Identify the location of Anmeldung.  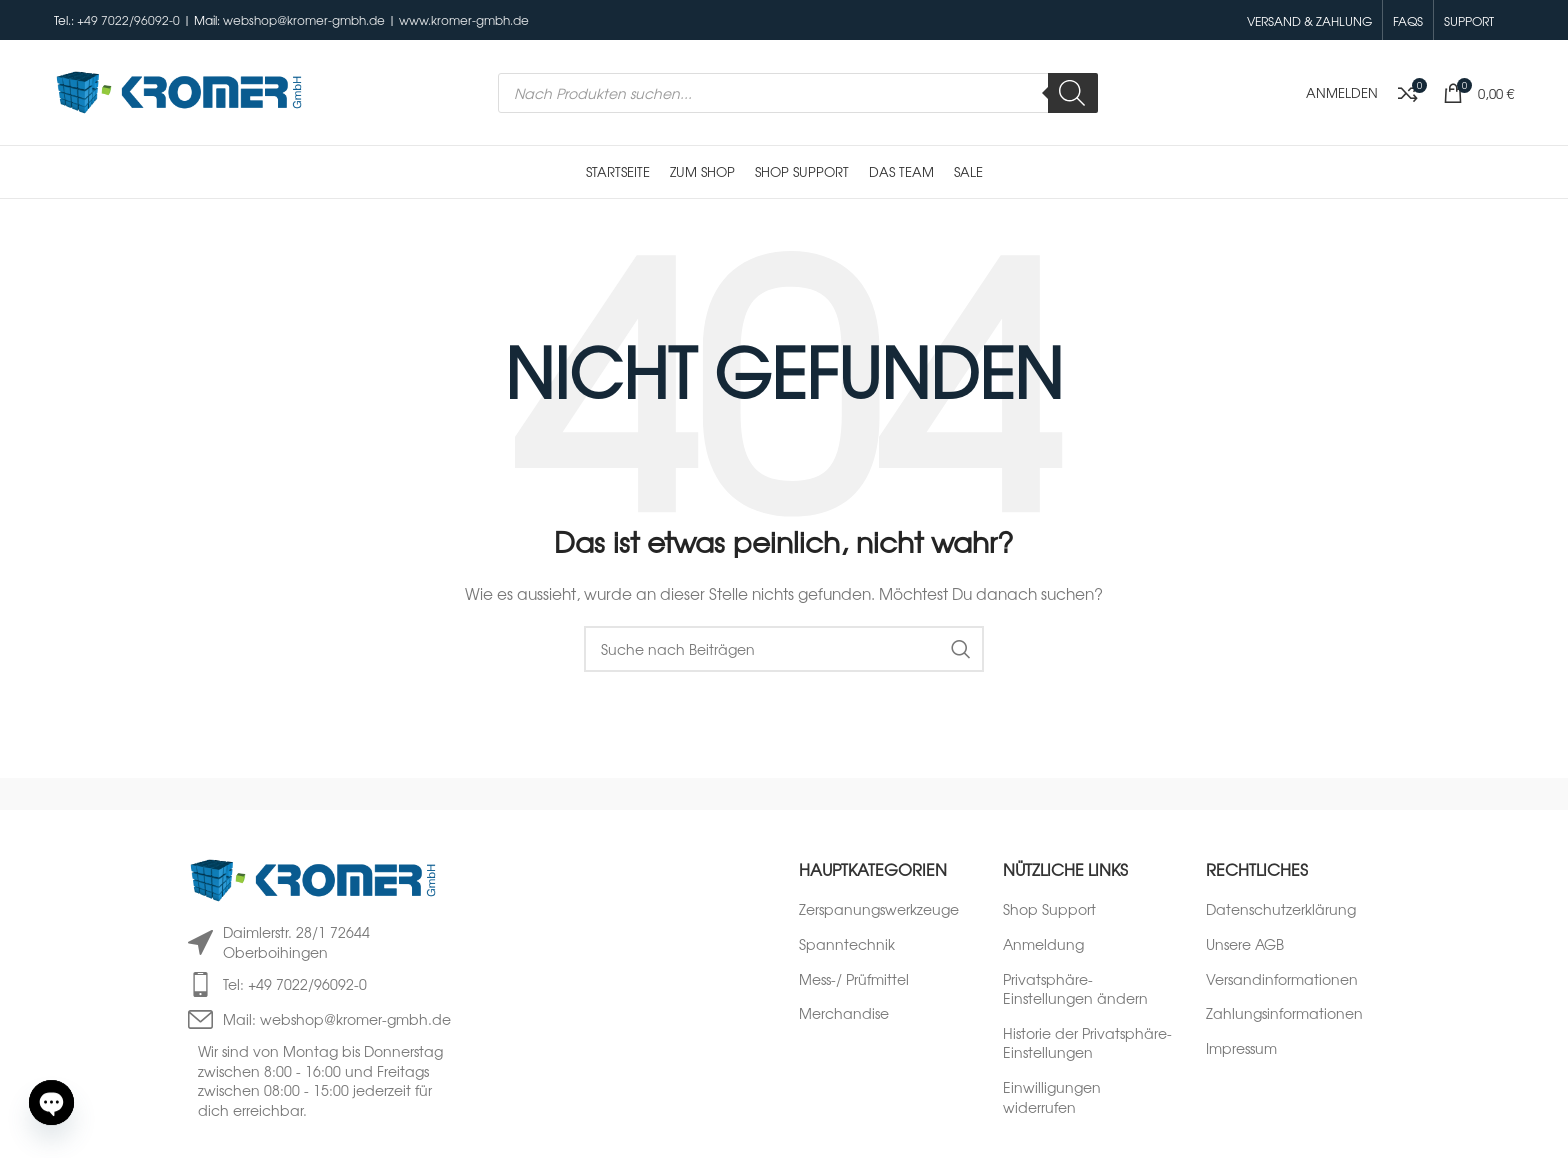
(1043, 944).